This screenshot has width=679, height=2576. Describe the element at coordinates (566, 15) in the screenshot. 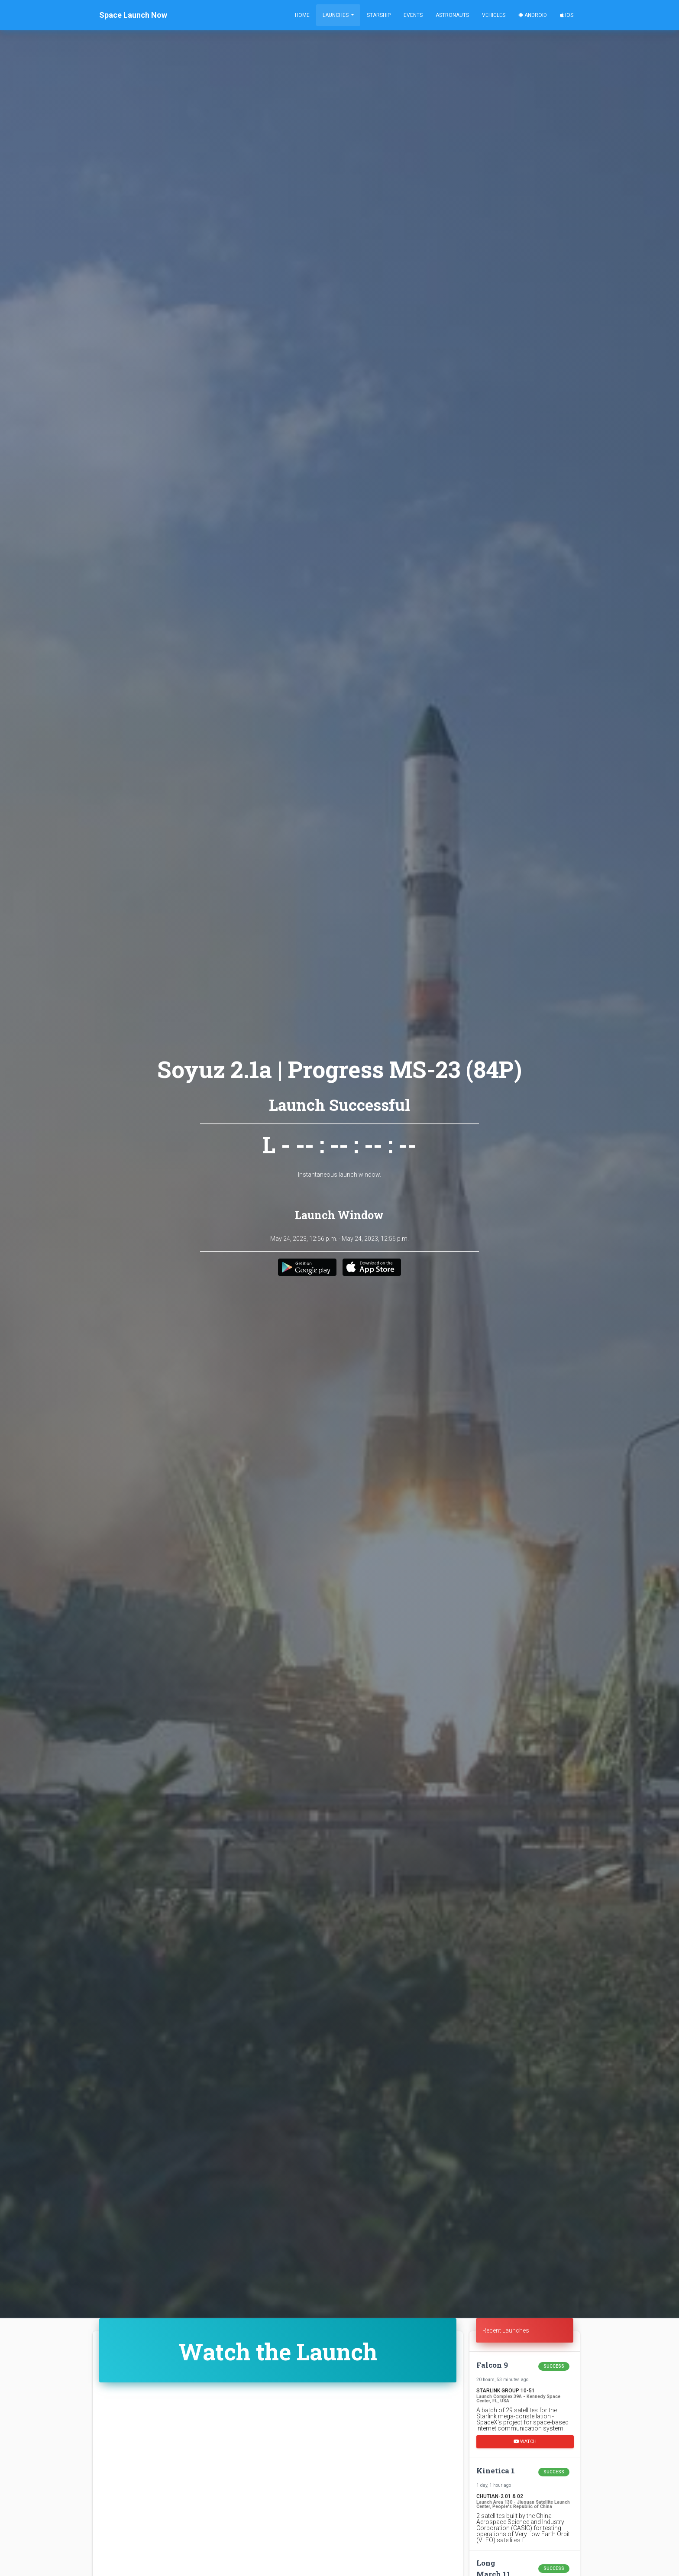

I see `iOS` at that location.